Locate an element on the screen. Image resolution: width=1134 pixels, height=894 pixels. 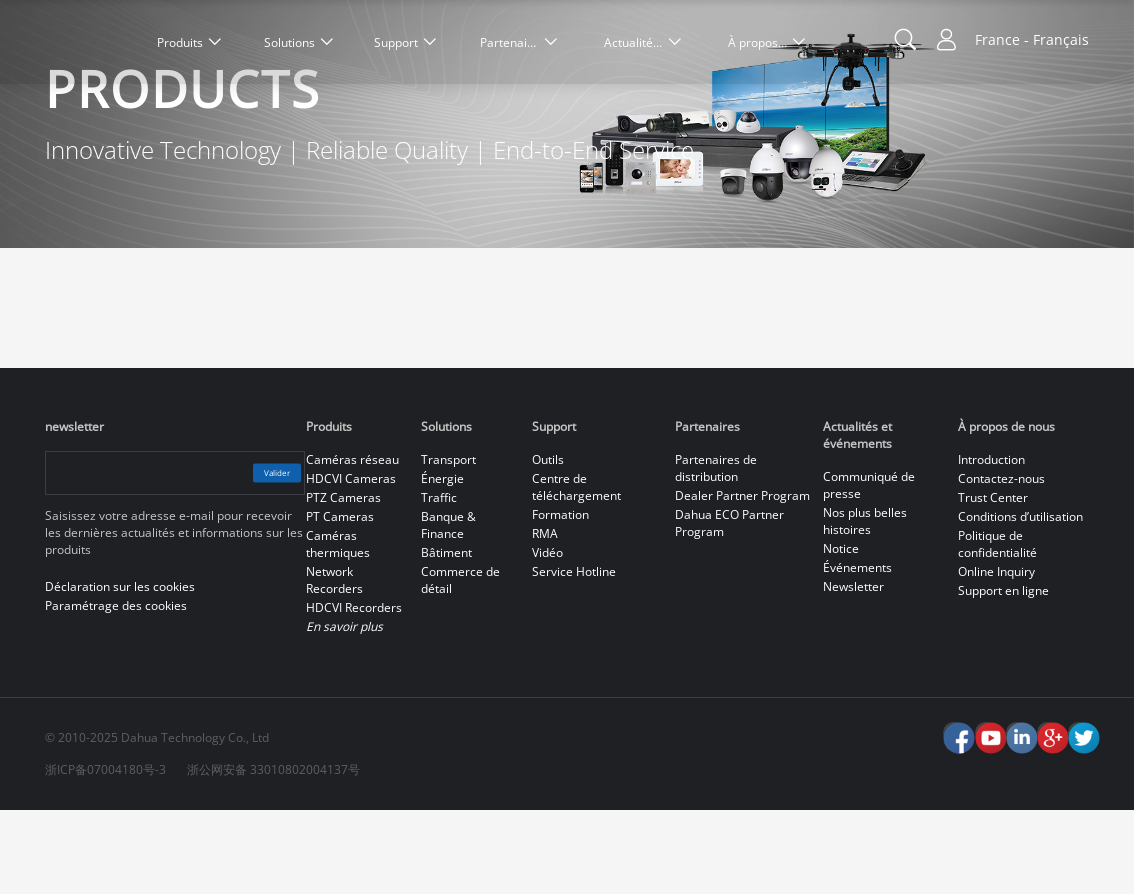
France - Français is located at coordinates (1032, 39).